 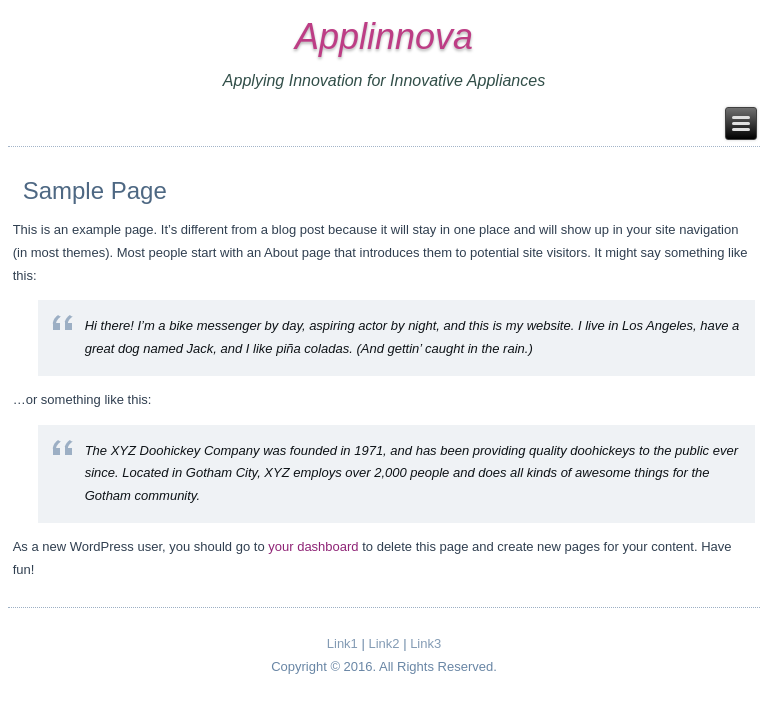 I want to click on Link2, so click(x=383, y=643).